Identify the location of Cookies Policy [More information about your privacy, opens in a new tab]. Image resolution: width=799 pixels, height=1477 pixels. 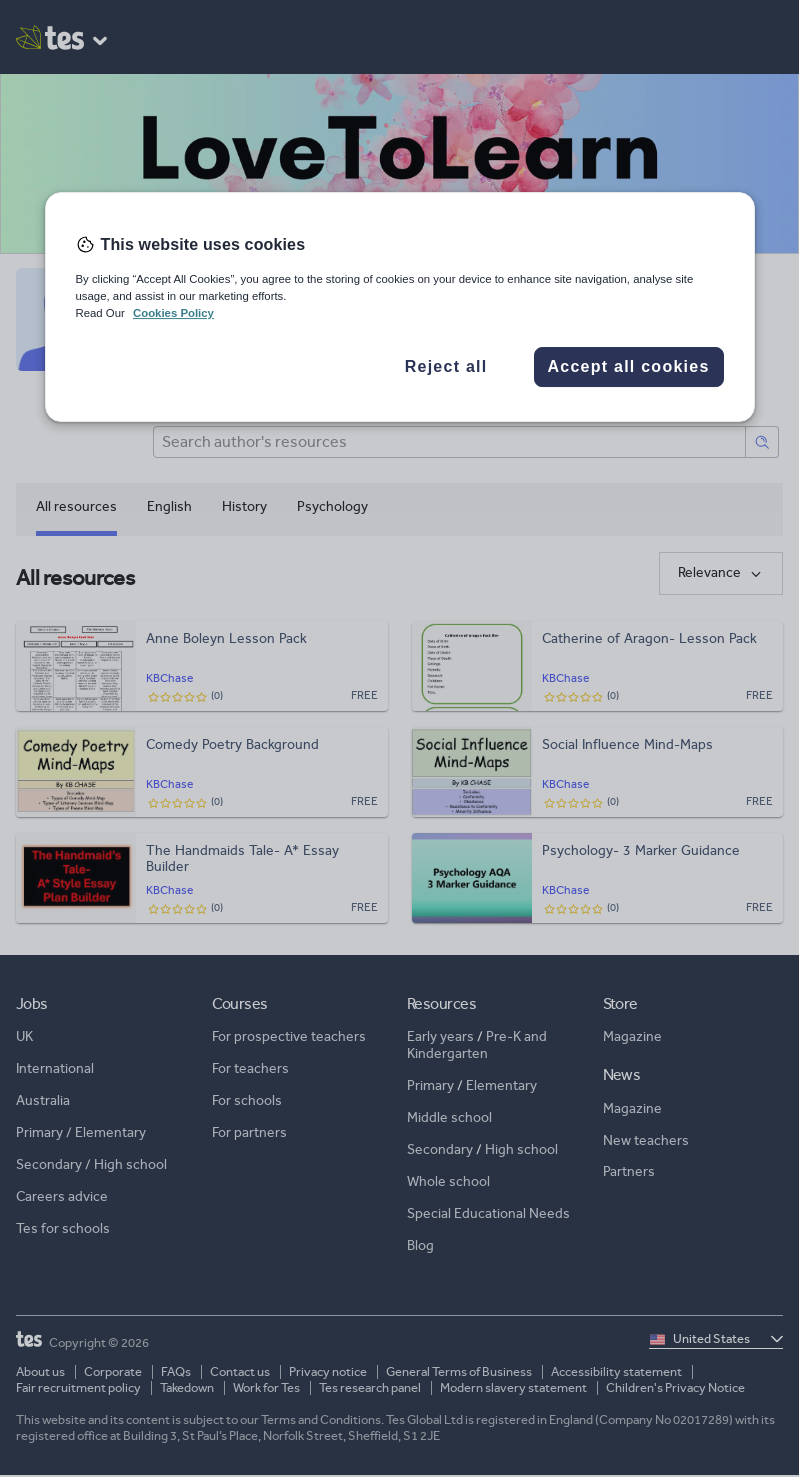
(173, 313).